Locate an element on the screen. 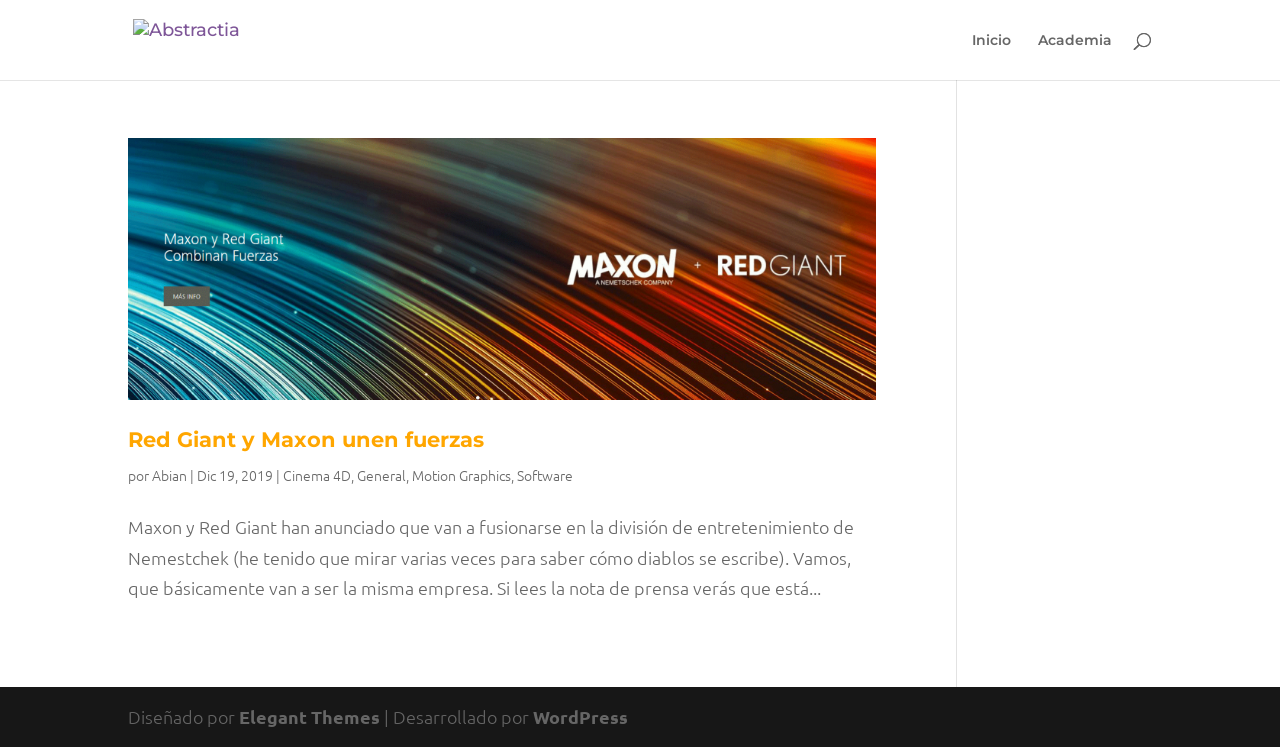 The image size is (1280, 747). Software is located at coordinates (545, 475).